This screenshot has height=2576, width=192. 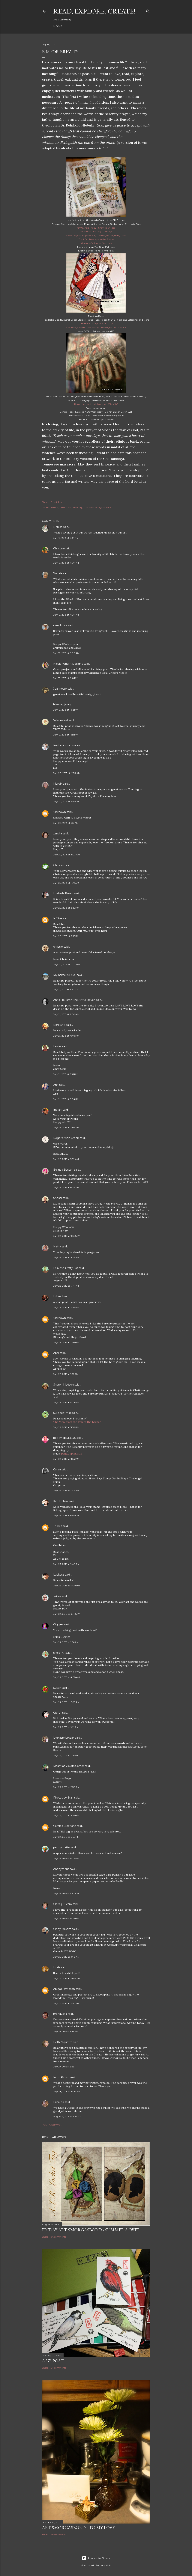 I want to click on Ginny Maxam, so click(x=62, y=1929).